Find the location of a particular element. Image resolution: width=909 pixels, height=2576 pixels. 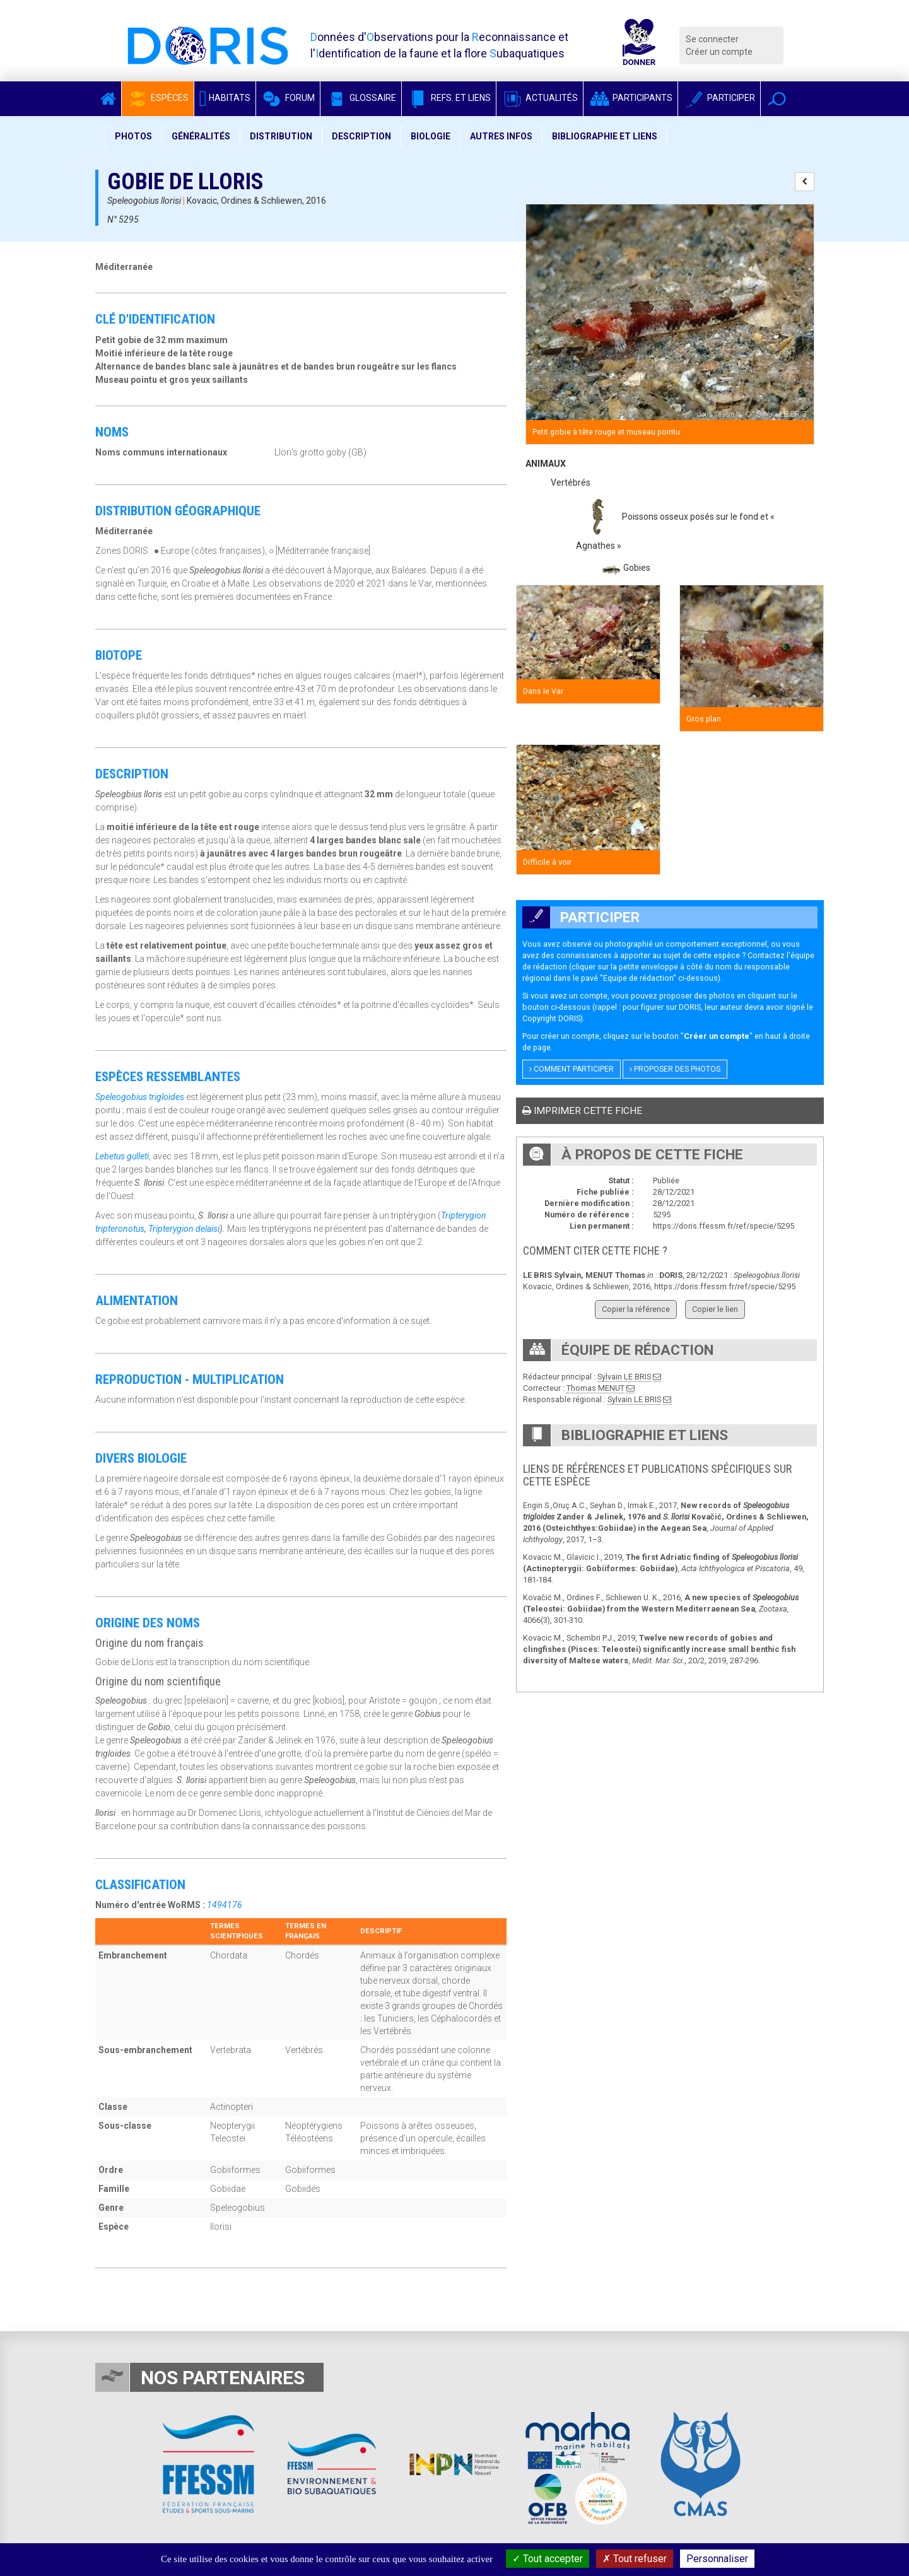

Comment participer is located at coordinates (571, 1069).